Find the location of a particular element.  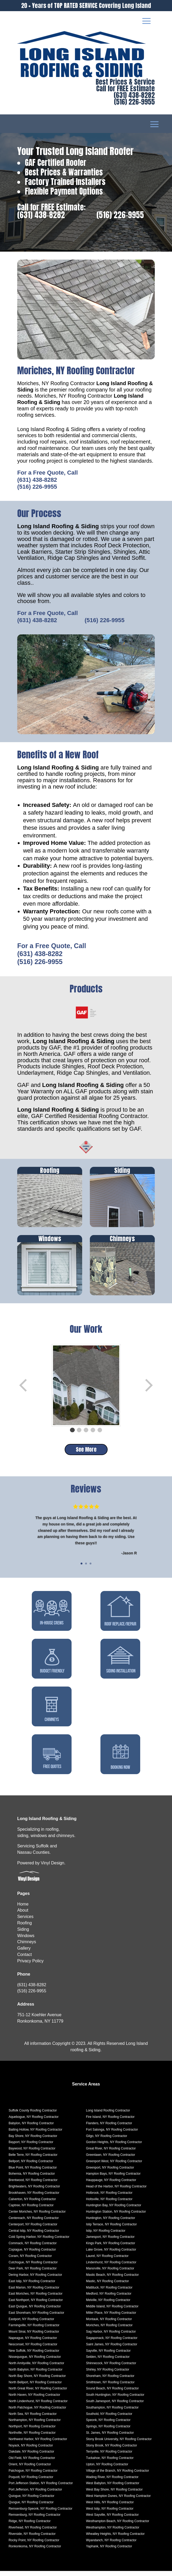

North Great River, NY Roofing Contractor is located at coordinates (37, 2393).